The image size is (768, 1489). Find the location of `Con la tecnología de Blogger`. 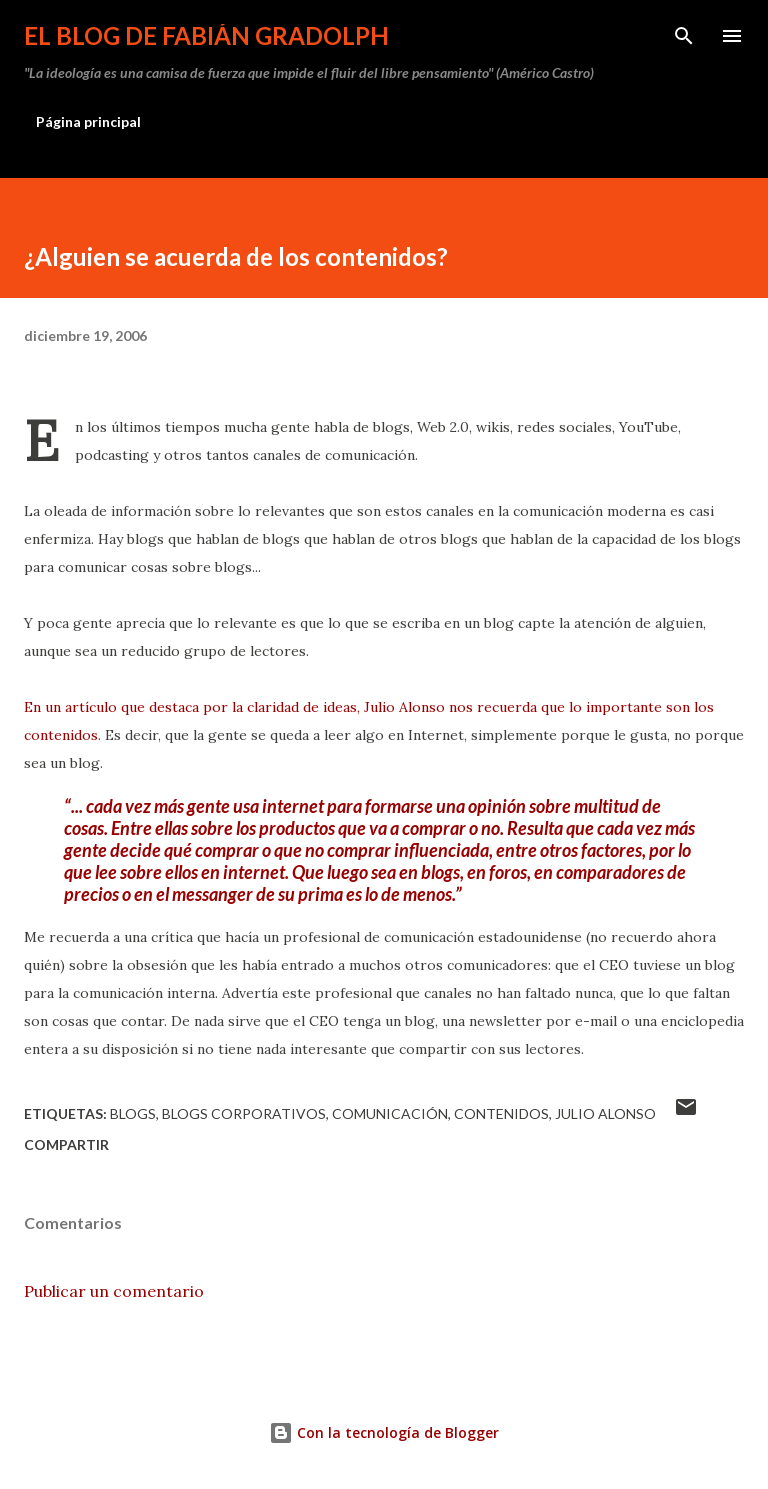

Con la tecnología de Blogger is located at coordinates (384, 1432).